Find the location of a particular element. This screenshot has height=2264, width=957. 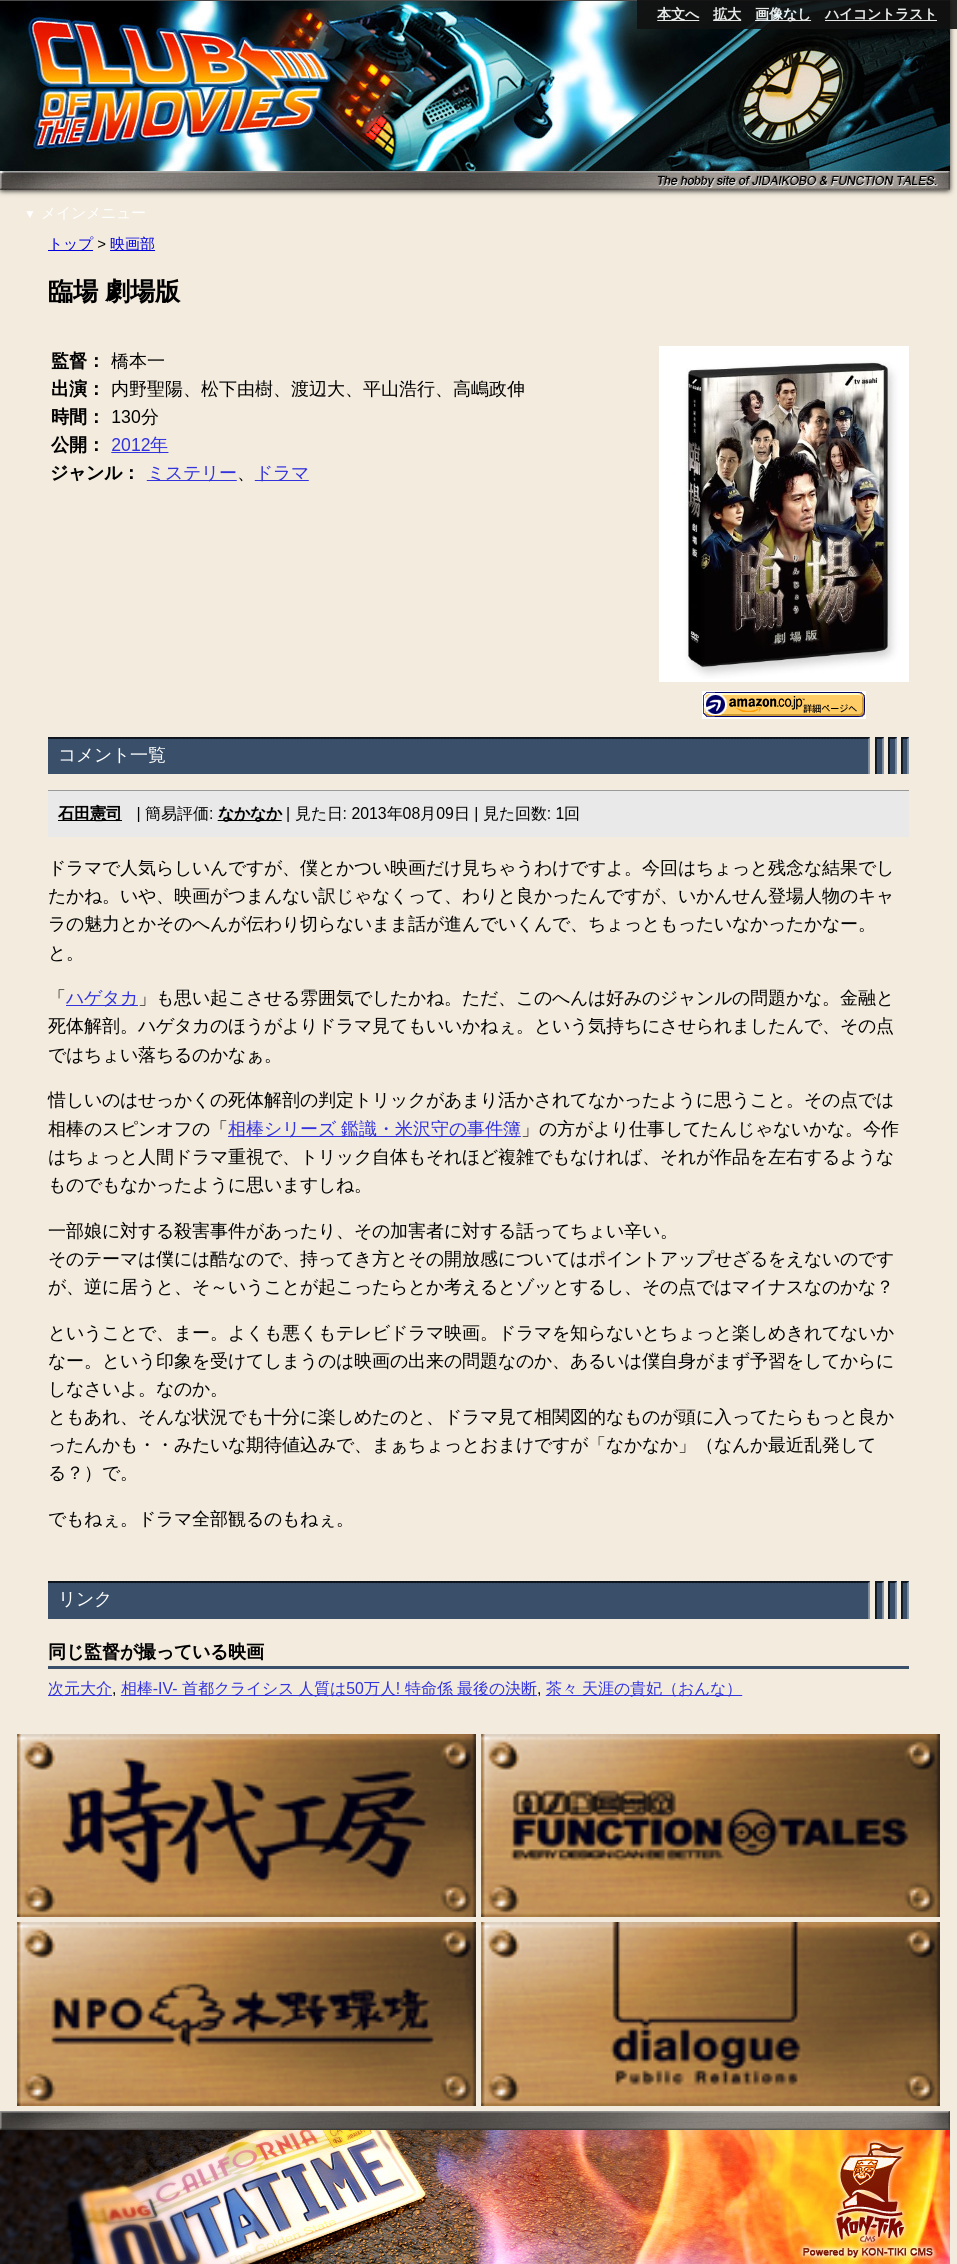

メインメニュー is located at coordinates (85, 212).